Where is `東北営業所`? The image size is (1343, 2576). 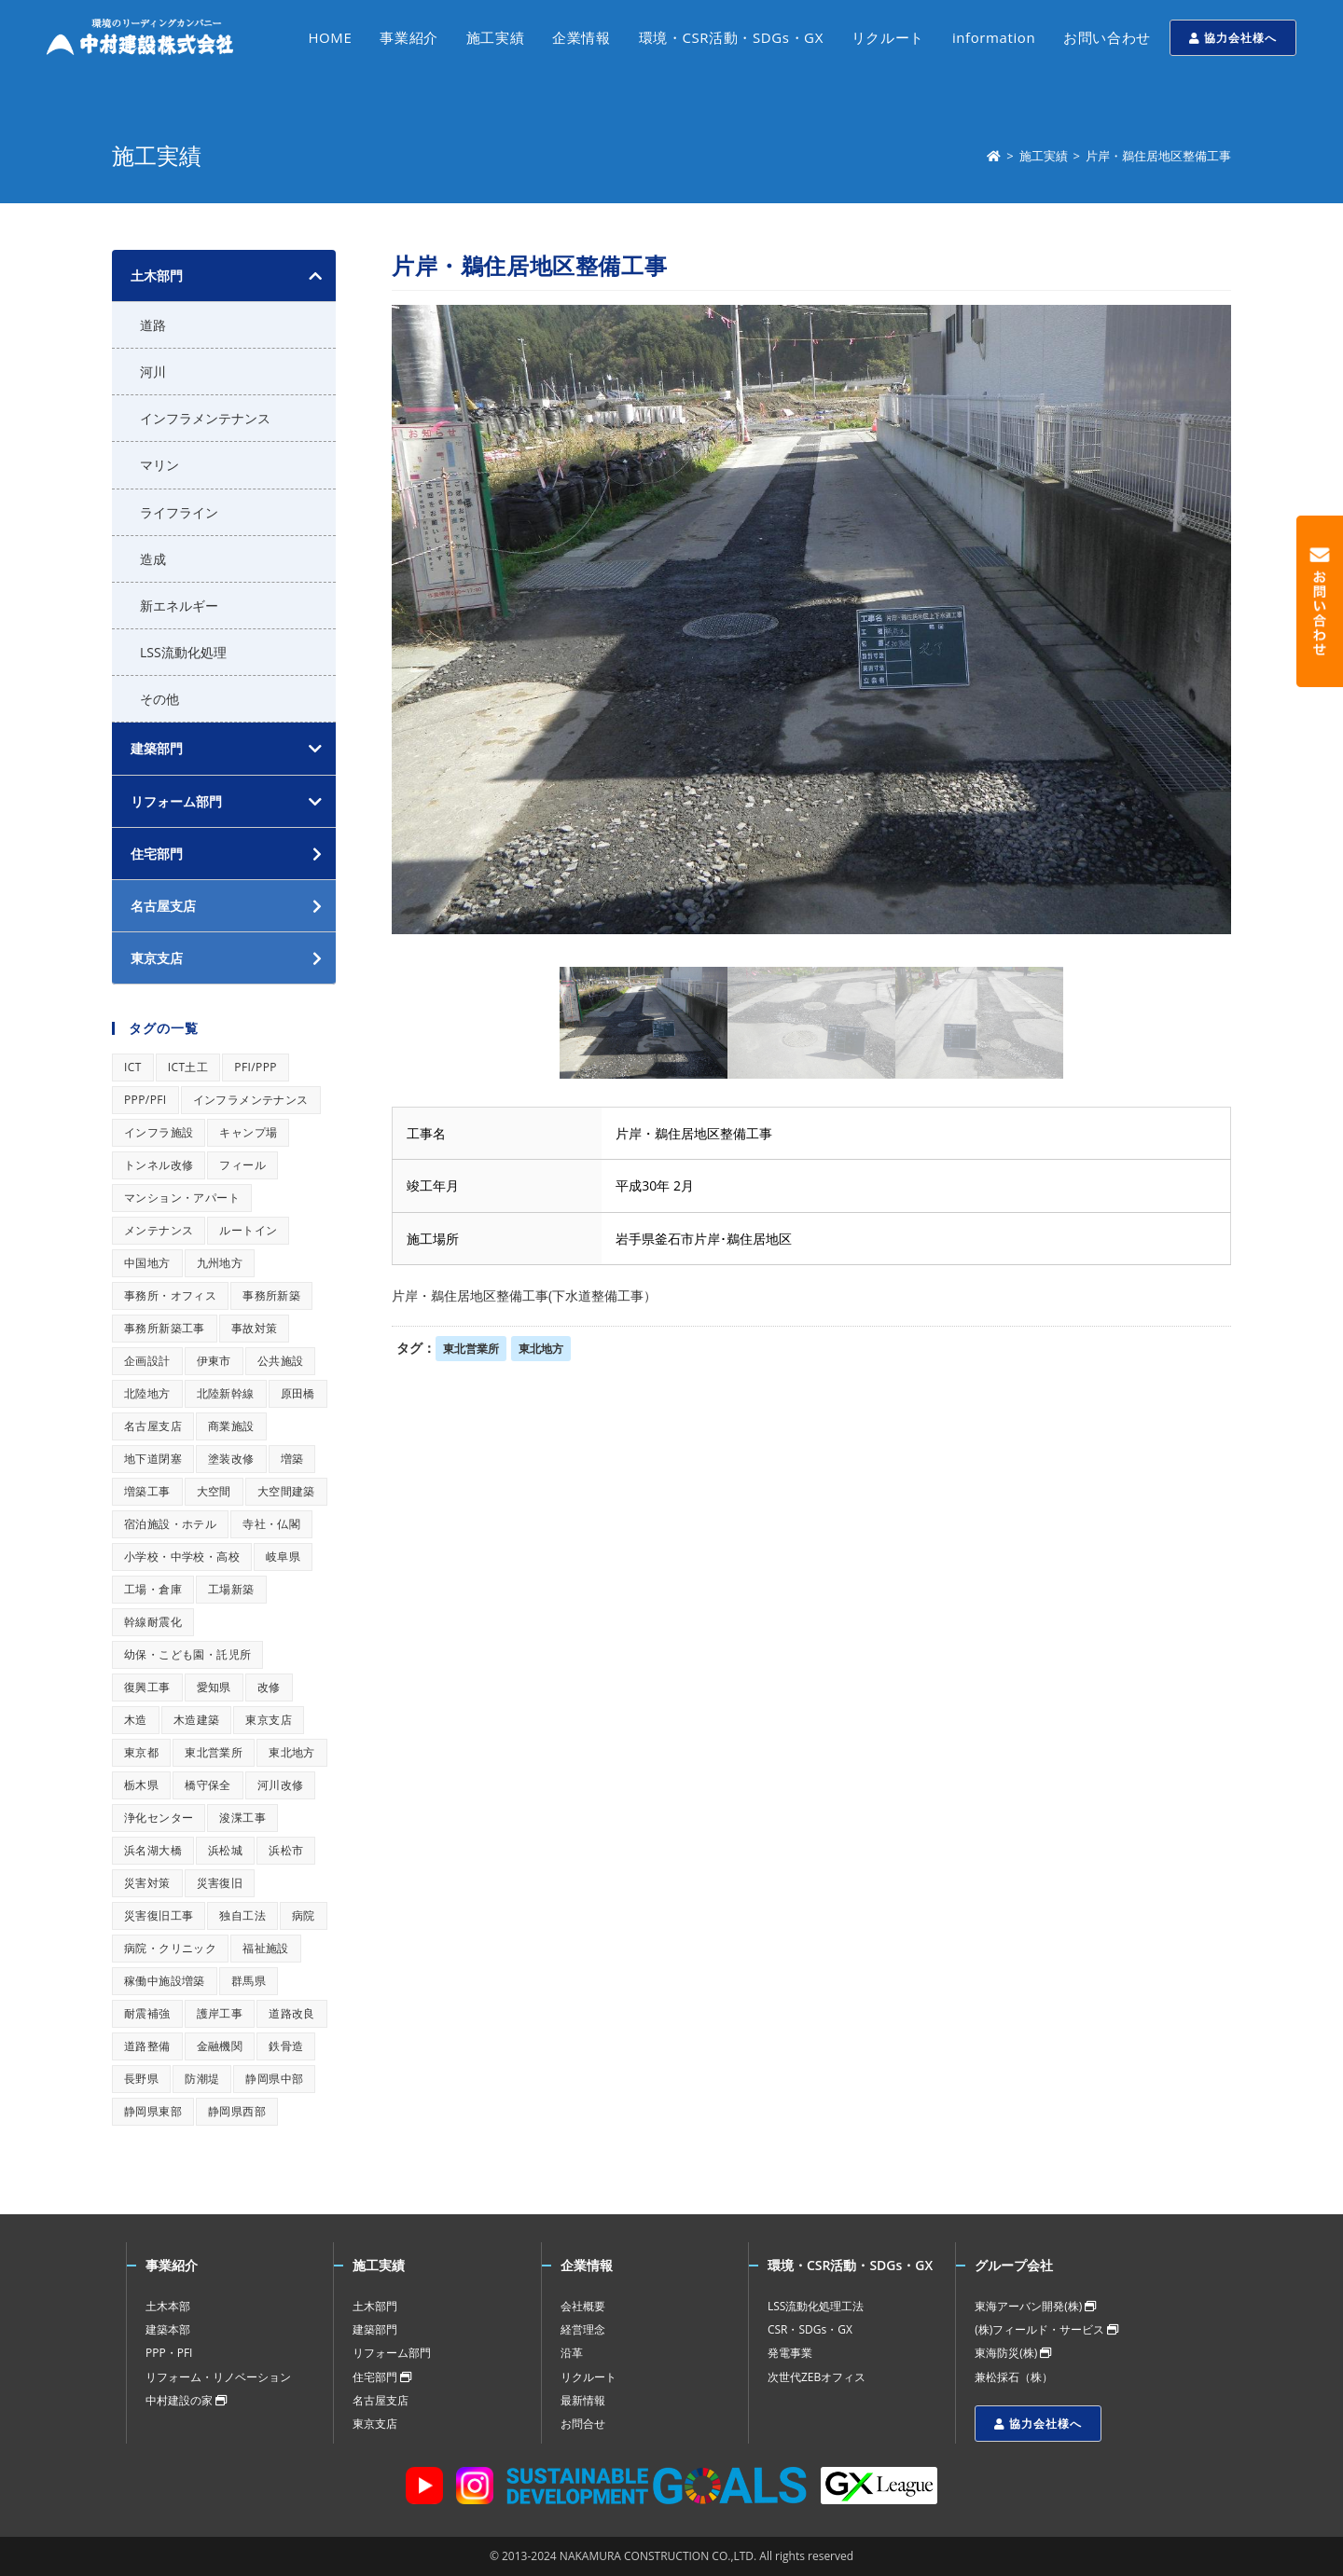 東北営業所 is located at coordinates (471, 1349).